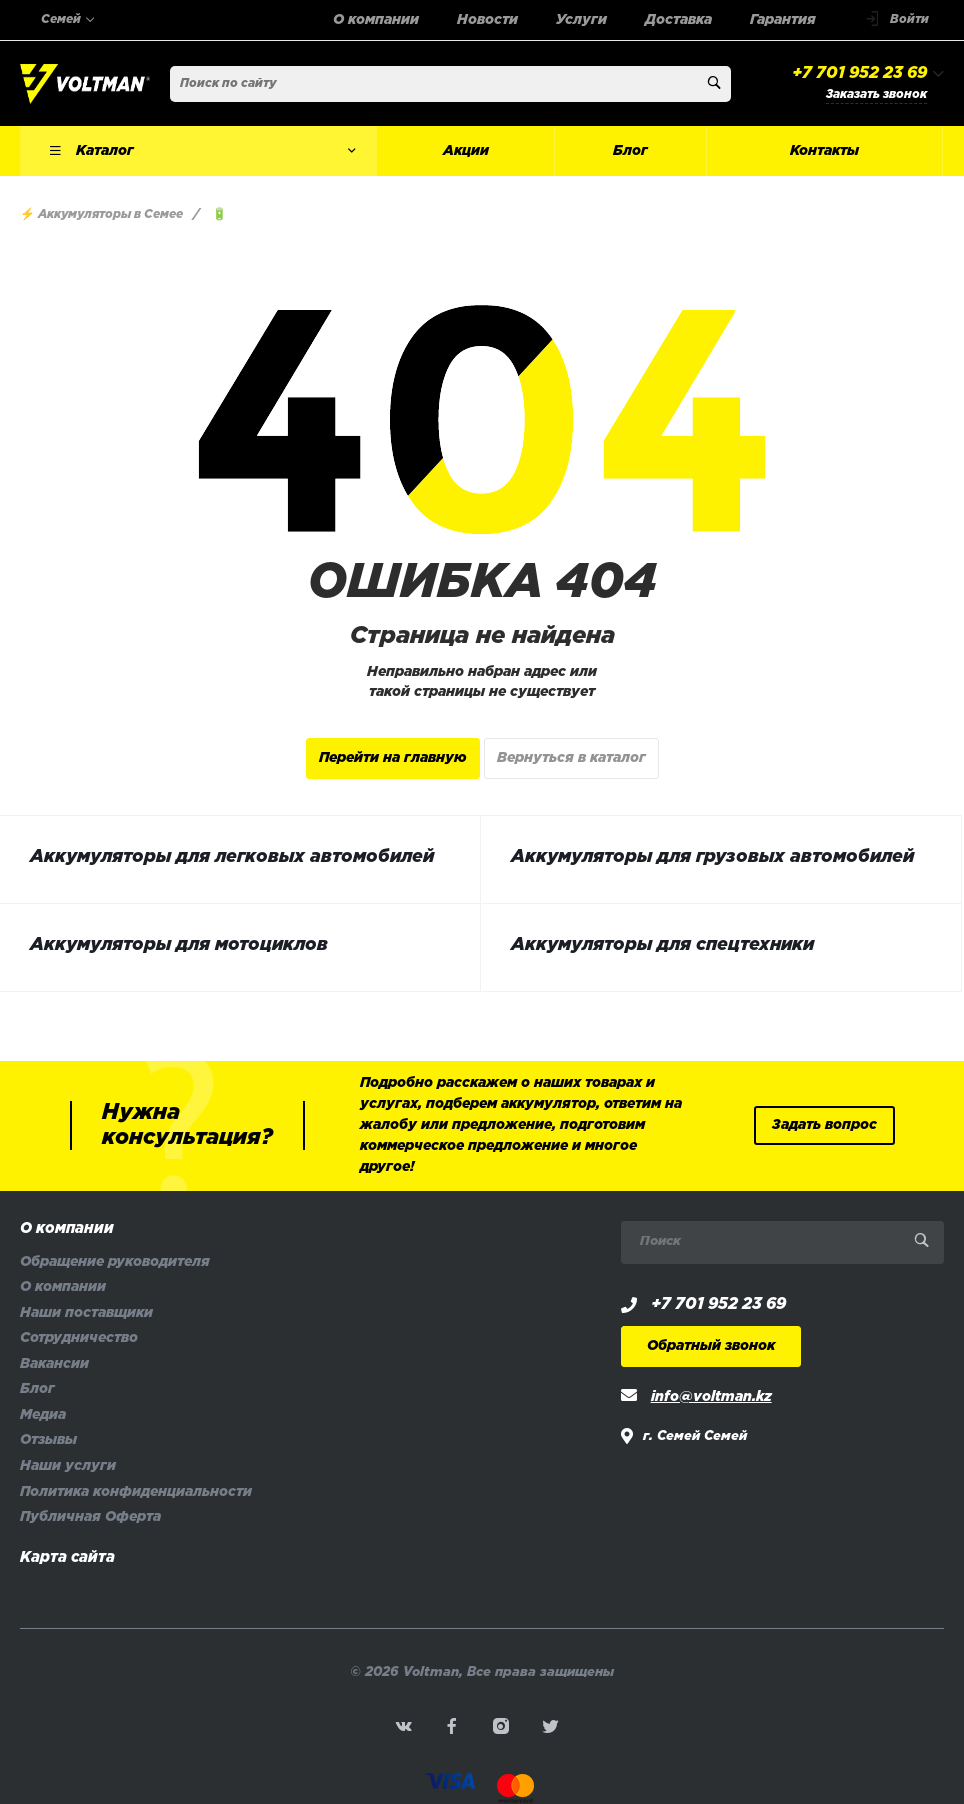 This screenshot has width=964, height=1804. I want to click on Сотрудничество, so click(79, 1338).